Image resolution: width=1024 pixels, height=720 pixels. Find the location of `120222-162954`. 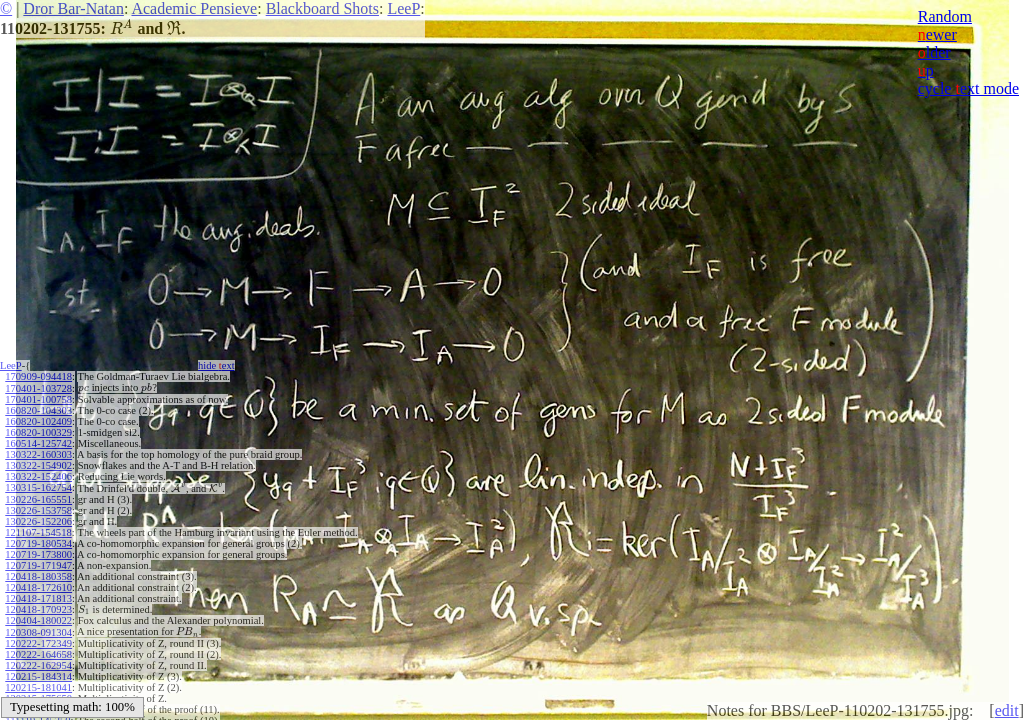

120222-162954 is located at coordinates (38, 665).